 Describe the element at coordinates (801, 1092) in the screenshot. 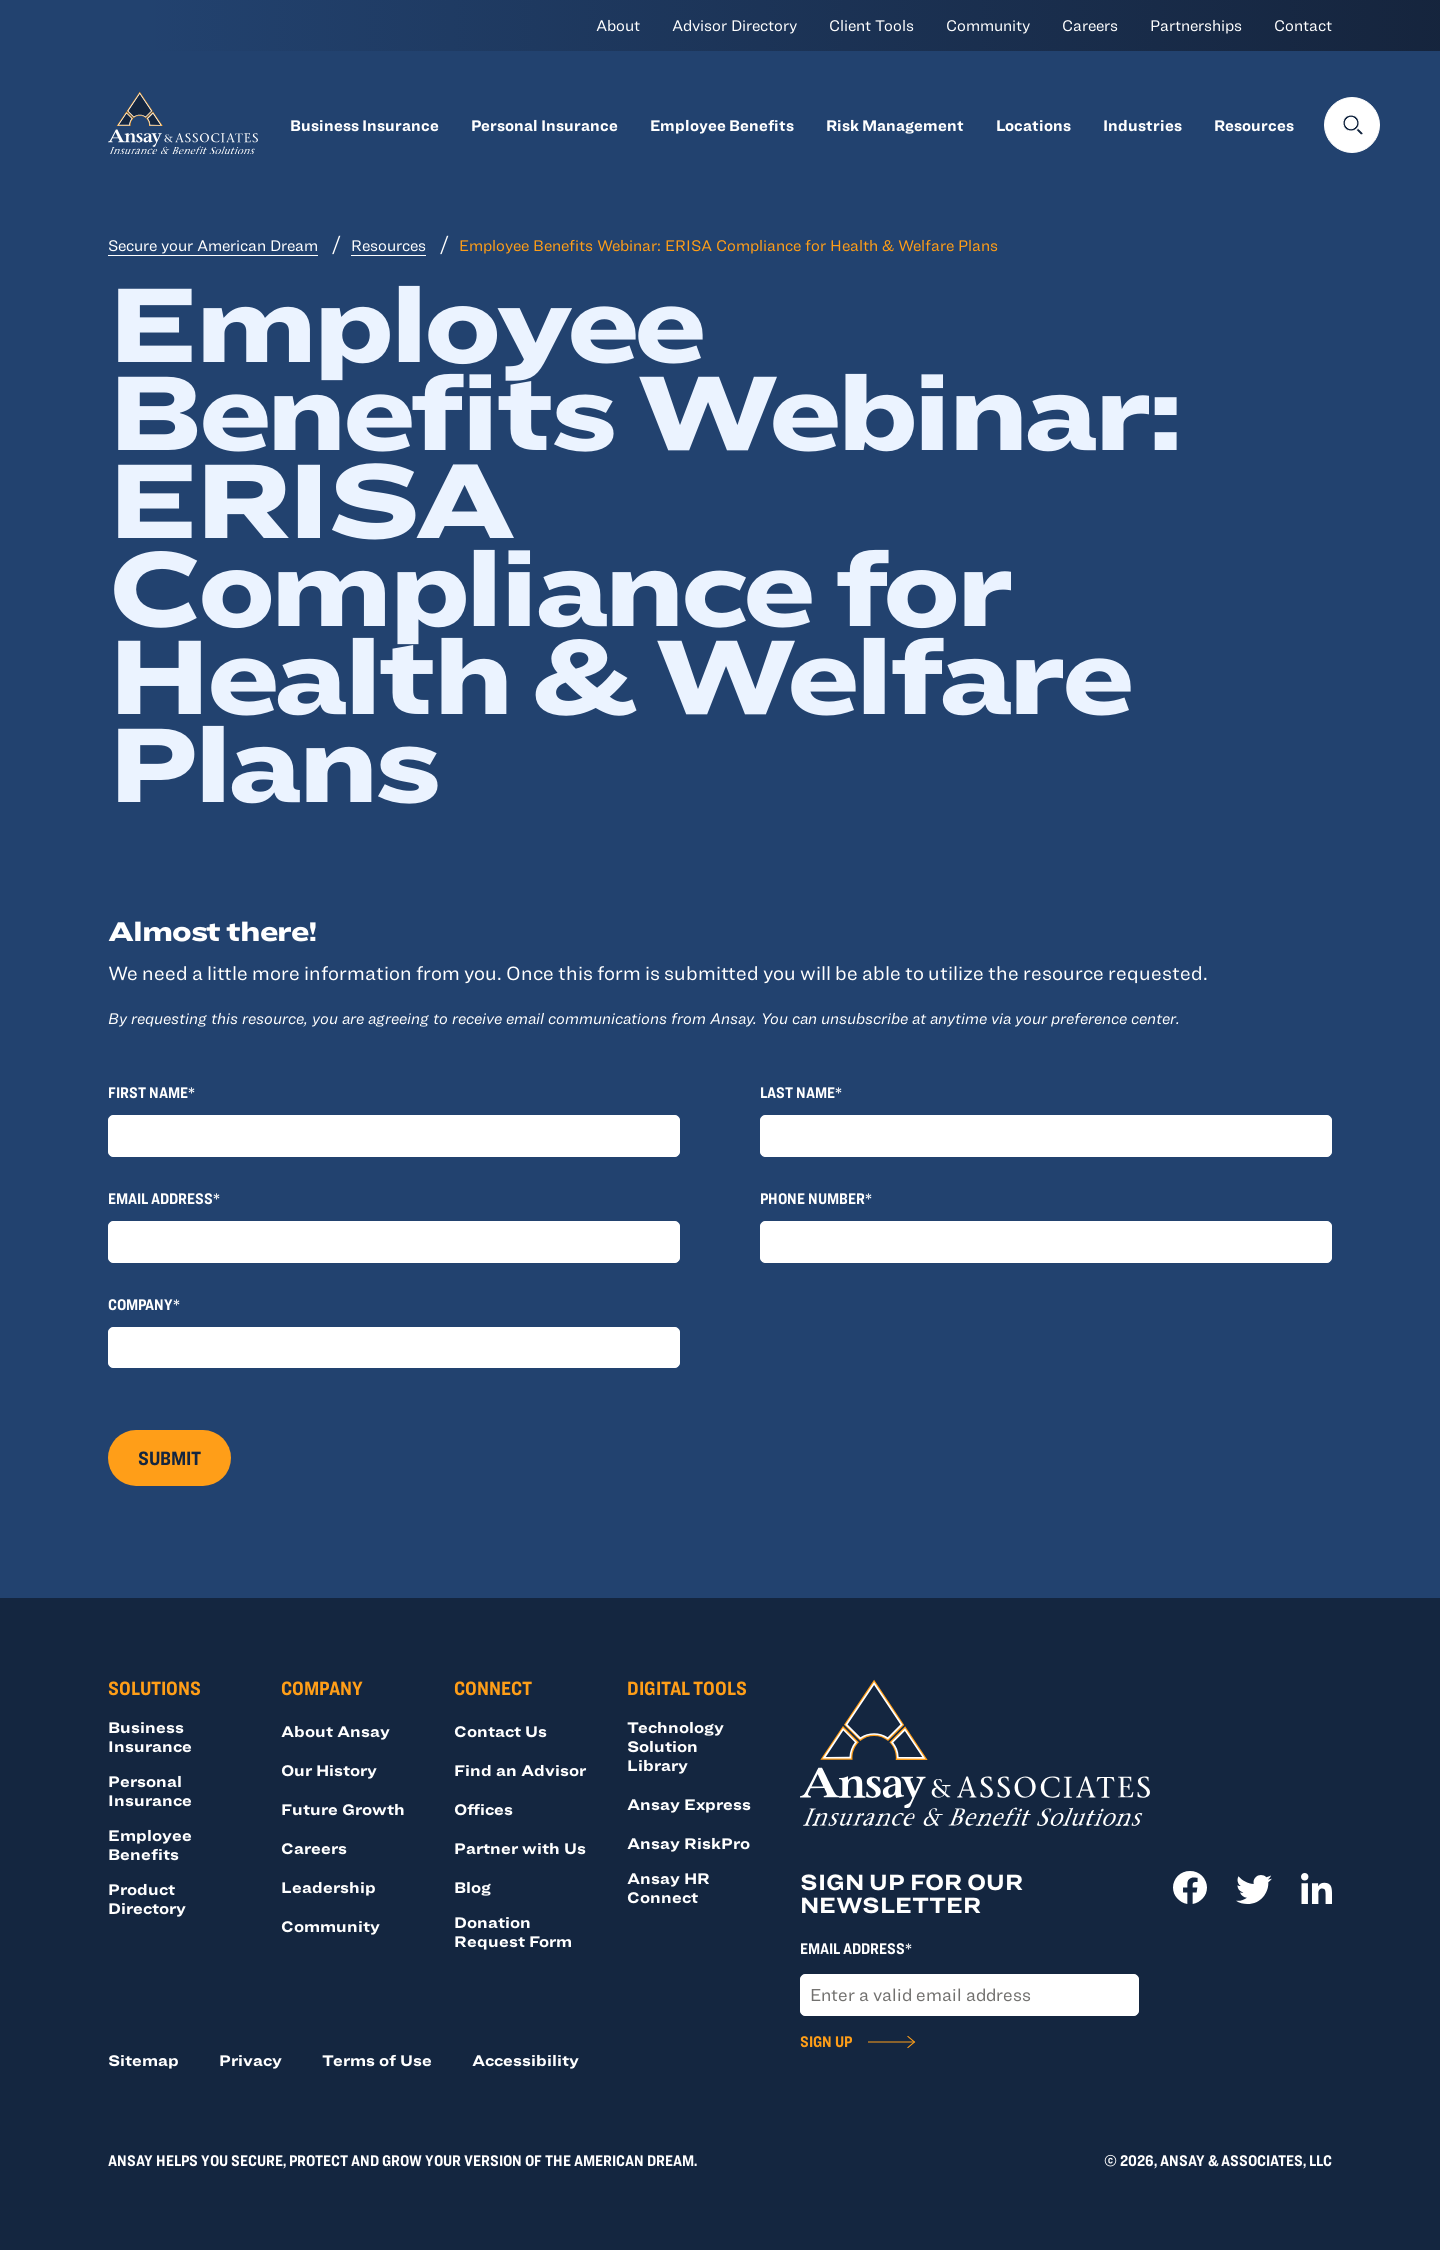

I see `Last Name*` at that location.